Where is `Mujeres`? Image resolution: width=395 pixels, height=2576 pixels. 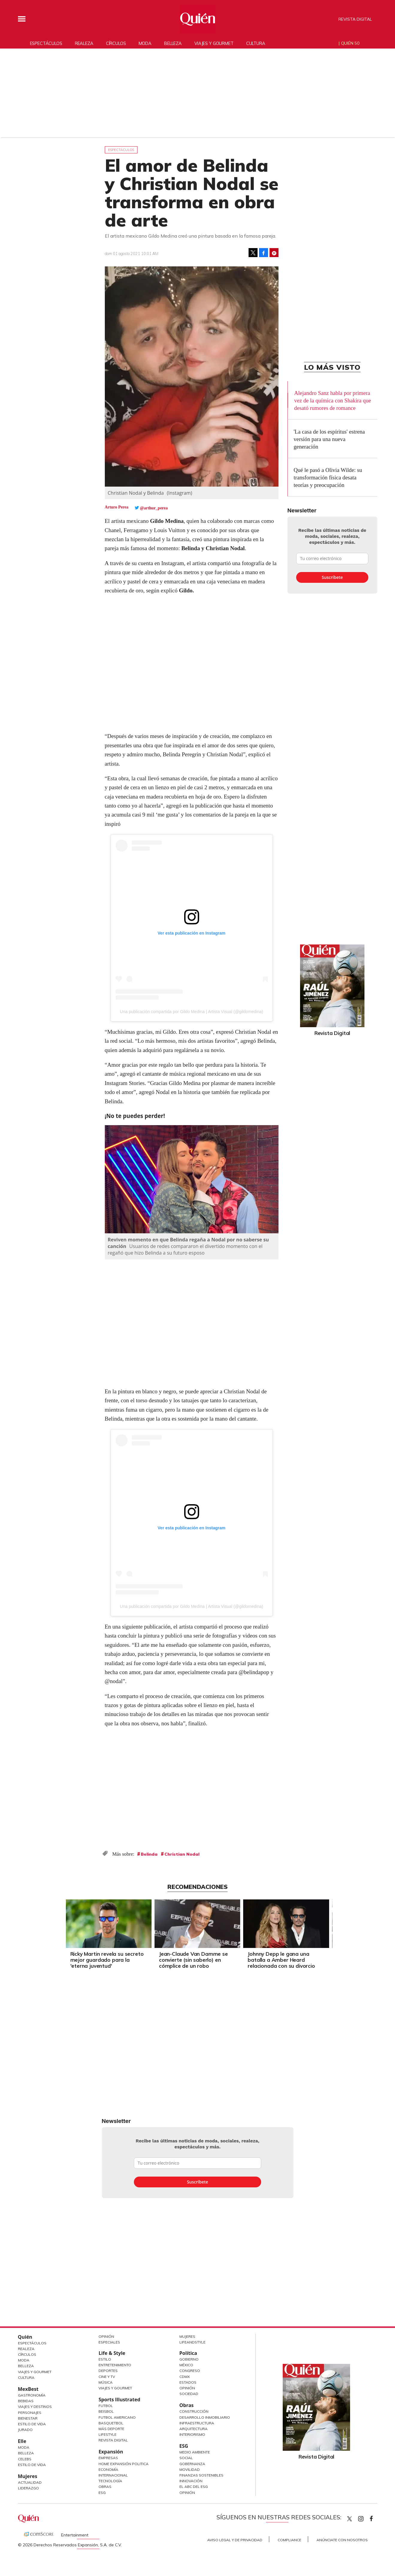 Mujeres is located at coordinates (27, 2476).